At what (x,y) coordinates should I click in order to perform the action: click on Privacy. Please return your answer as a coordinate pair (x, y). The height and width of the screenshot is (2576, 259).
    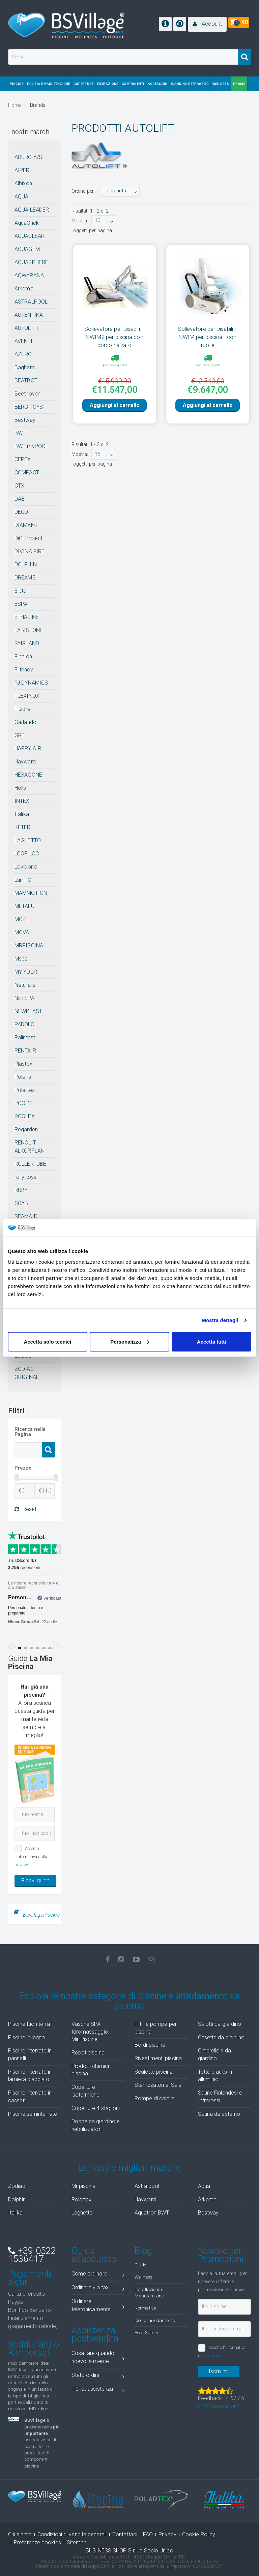
    Looking at the image, I should click on (167, 2534).